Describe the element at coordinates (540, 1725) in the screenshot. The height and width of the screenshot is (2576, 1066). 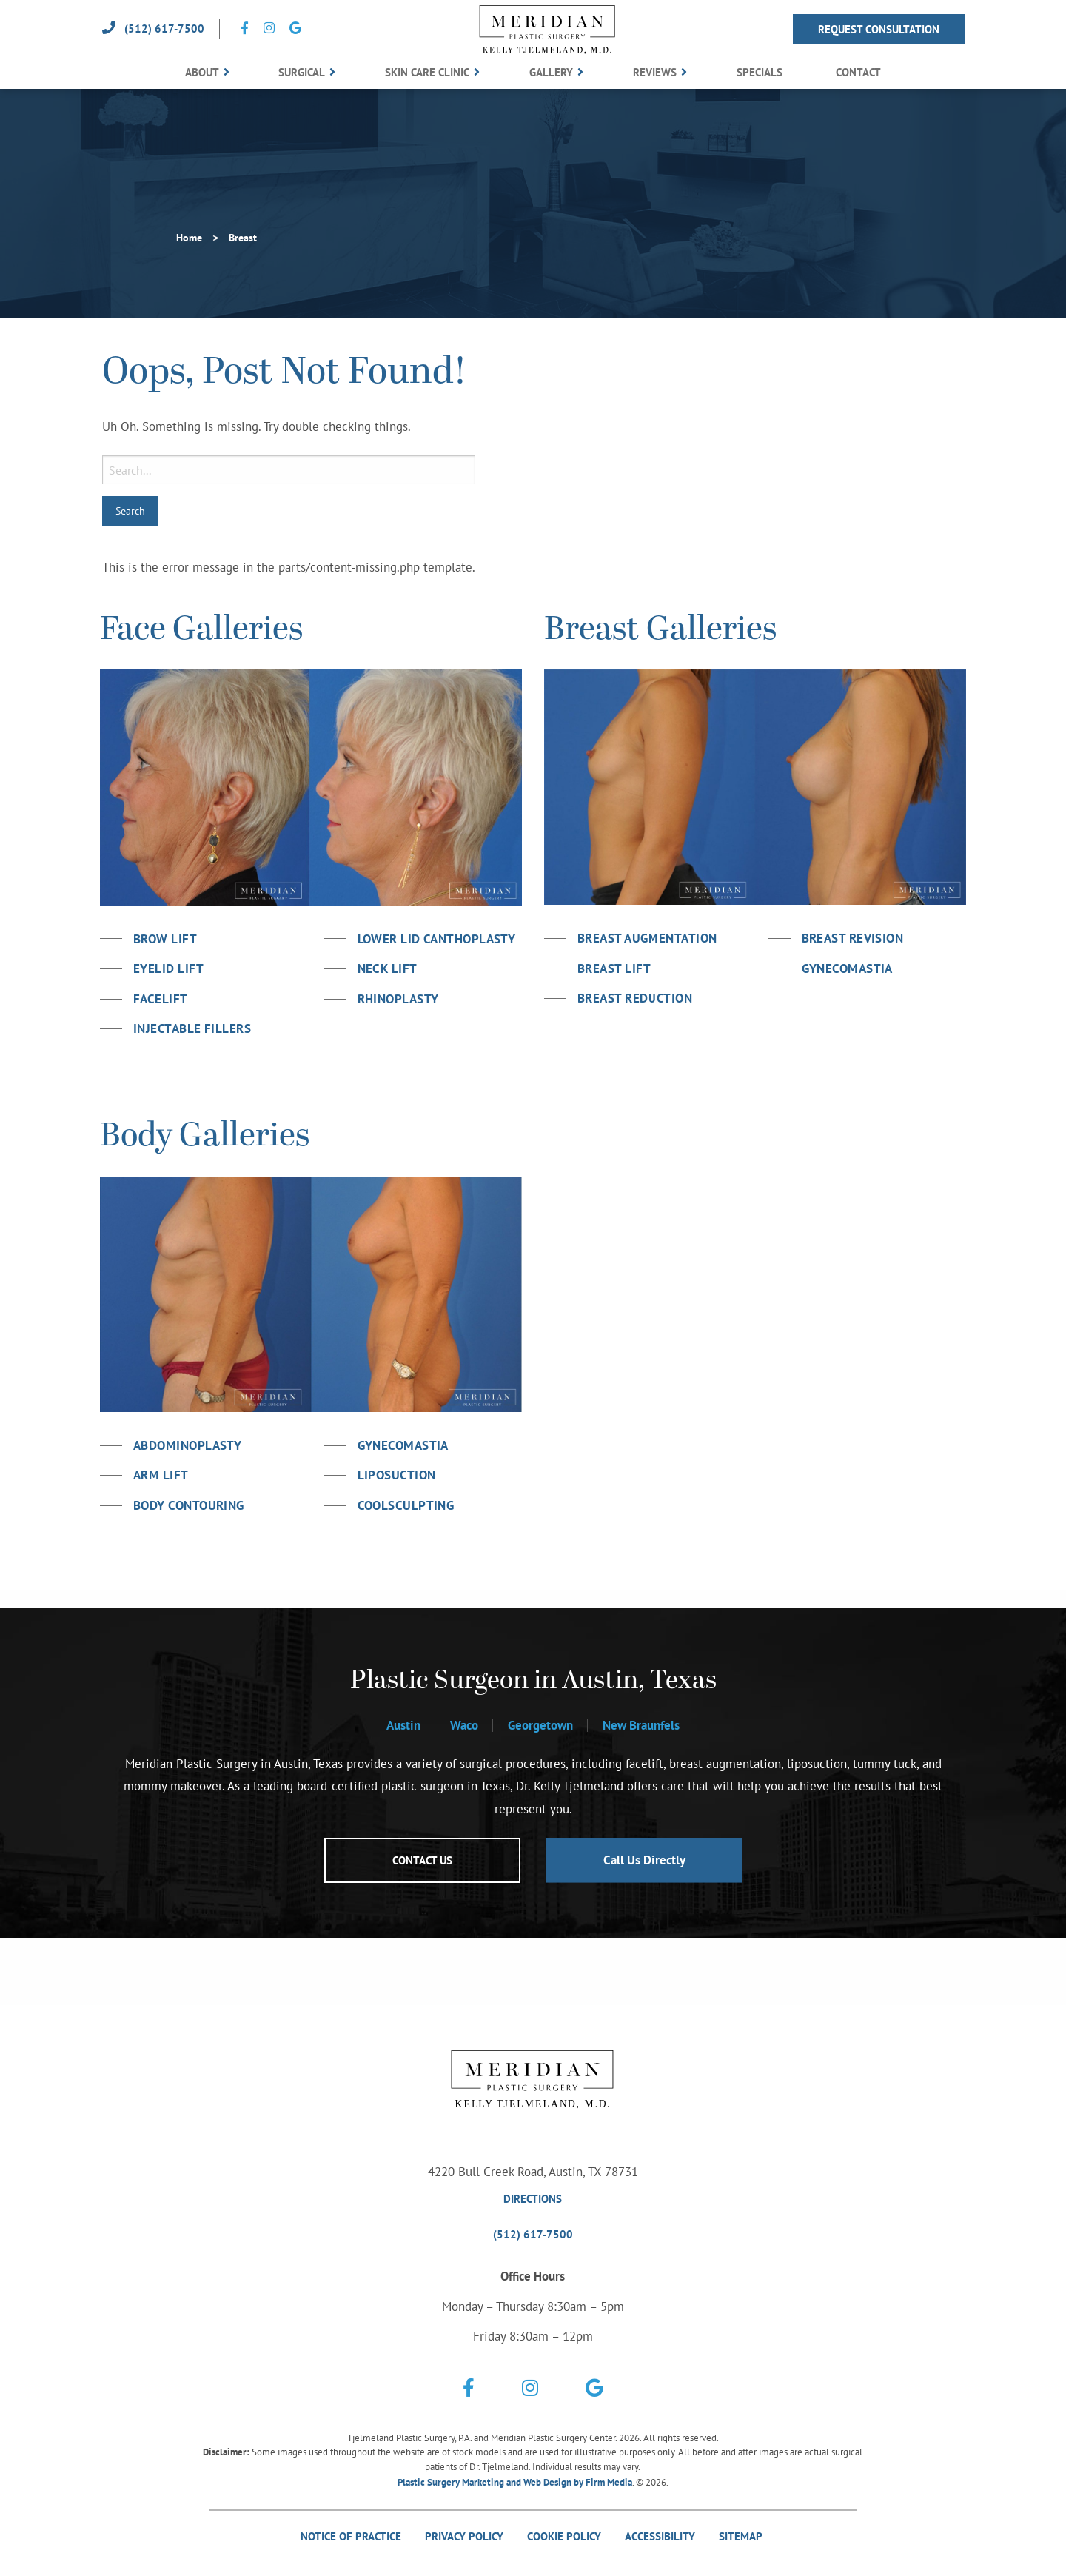
I see `Georgetown` at that location.